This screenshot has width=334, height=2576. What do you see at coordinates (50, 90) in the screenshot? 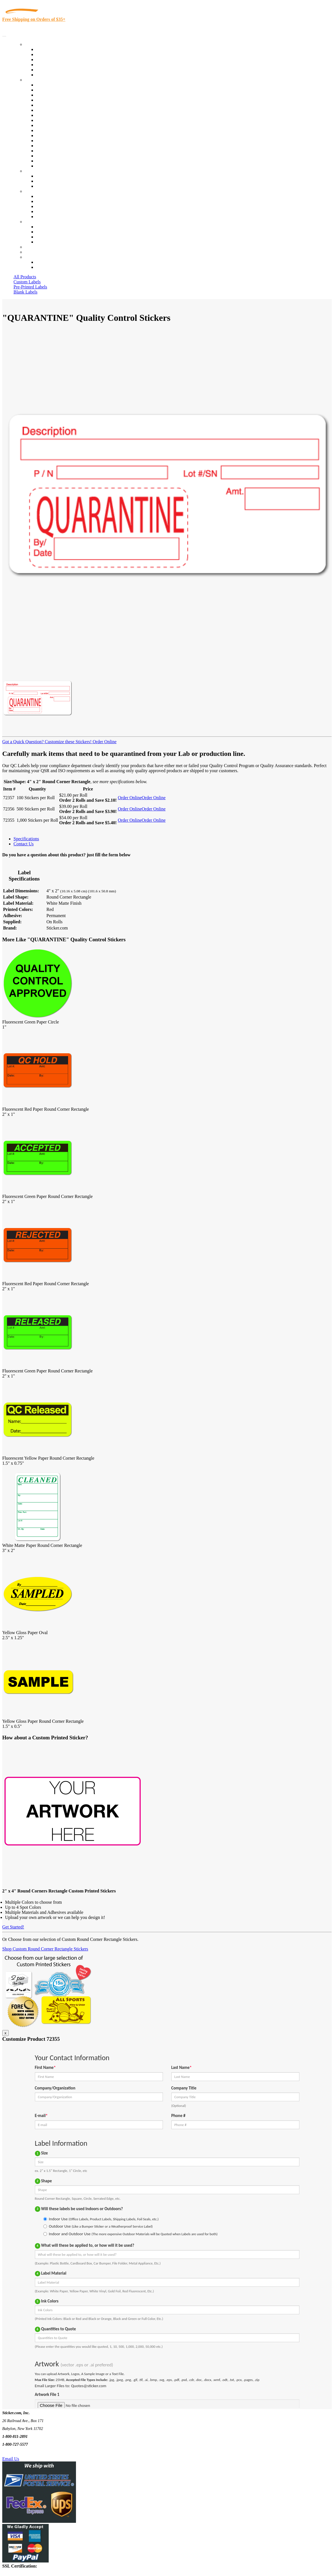
I see `Quality Control` at bounding box center [50, 90].